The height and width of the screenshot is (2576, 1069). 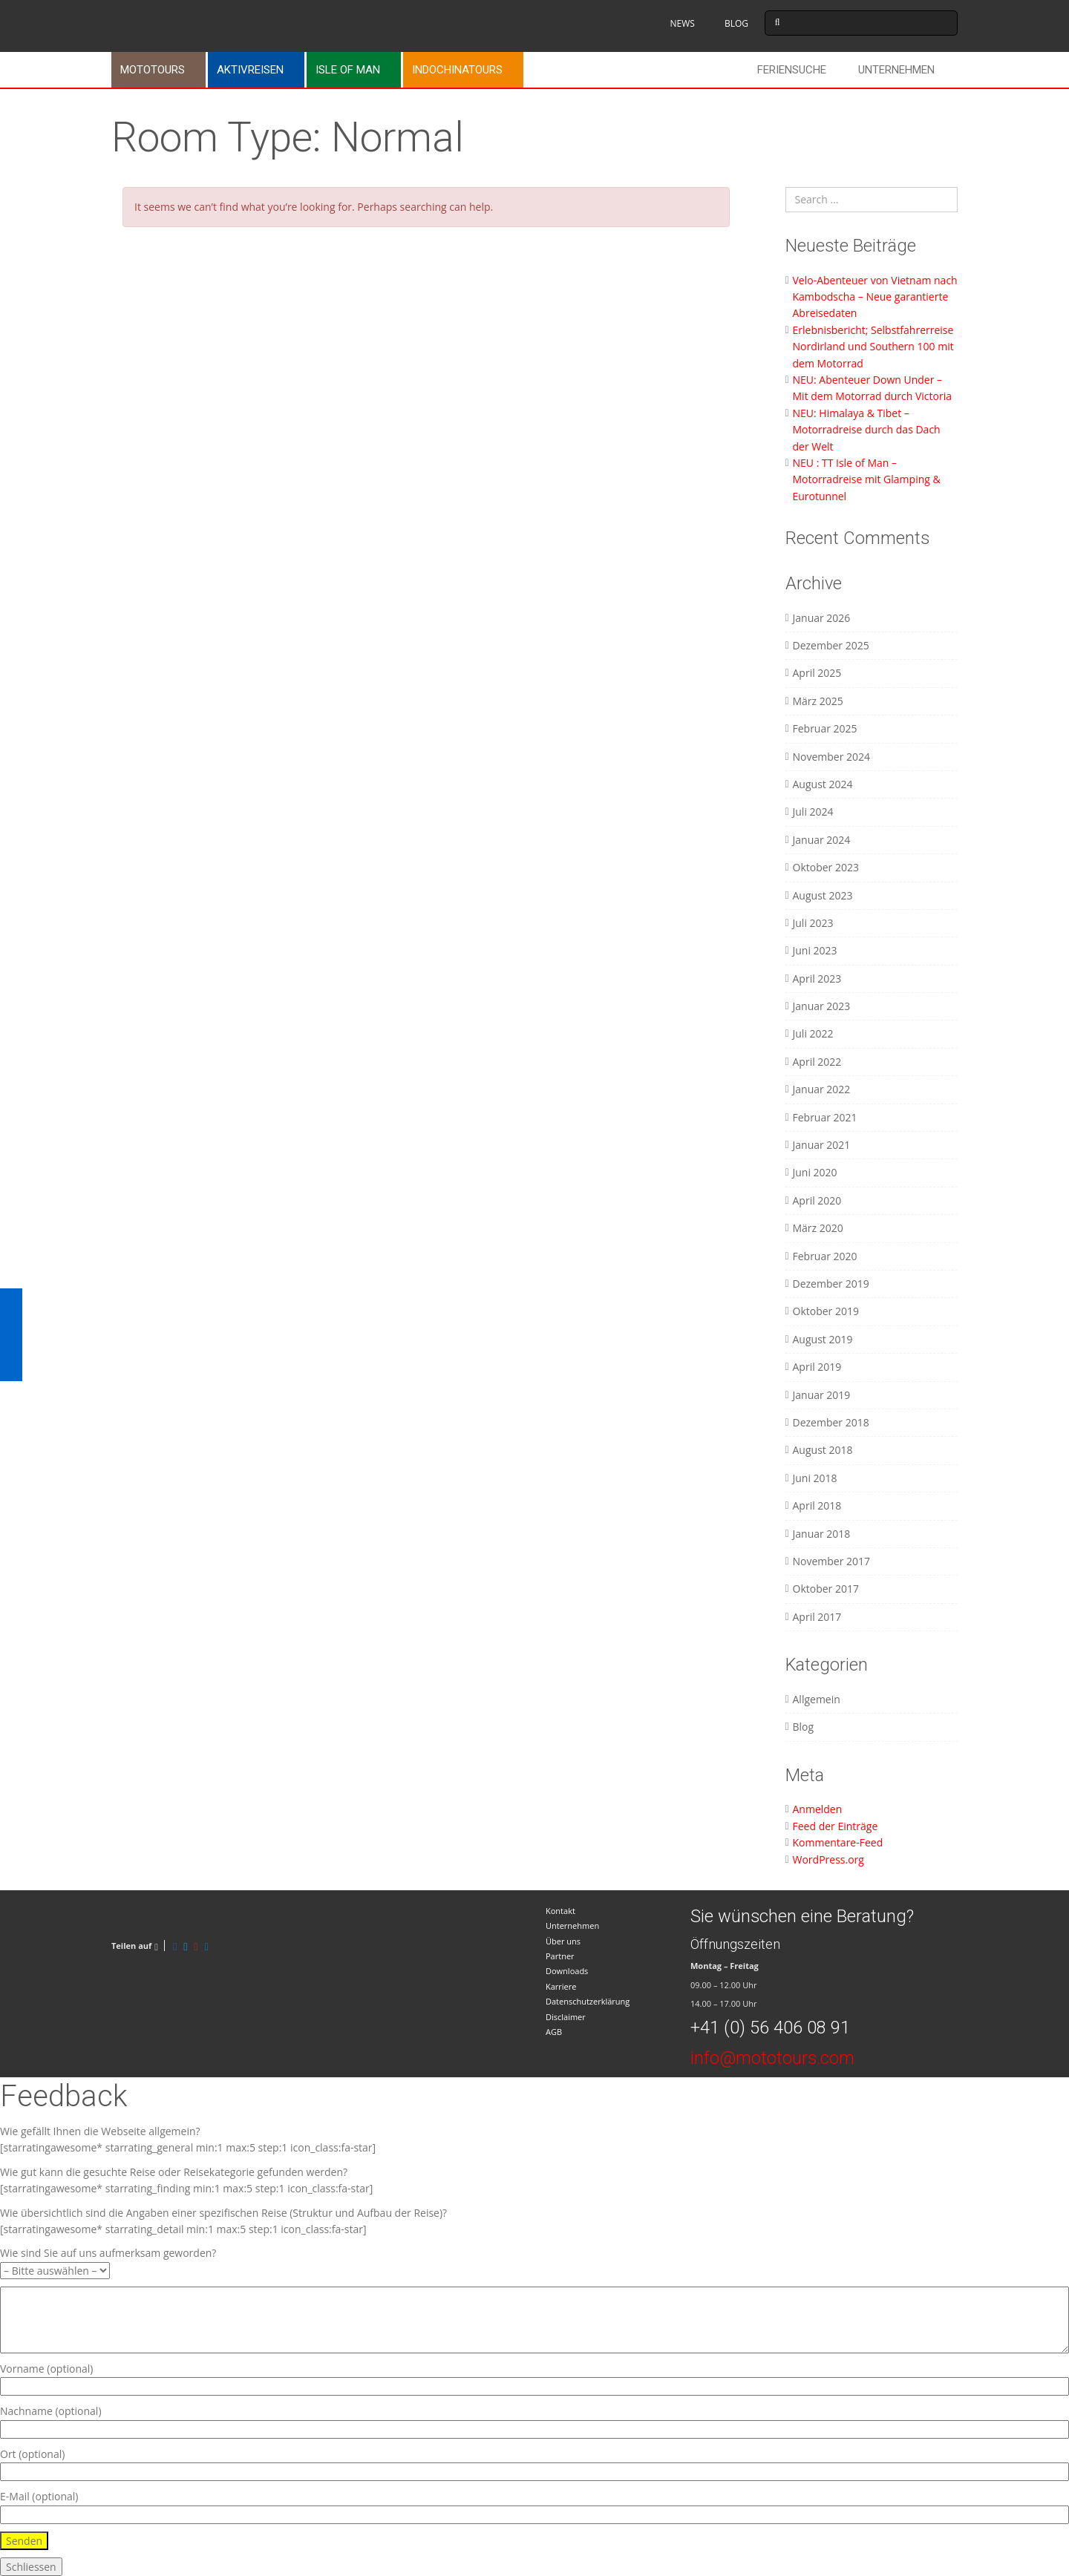 I want to click on NEU : TT Isle of Man – Motorradreise mit Glamping & Eurotunnel, so click(x=867, y=479).